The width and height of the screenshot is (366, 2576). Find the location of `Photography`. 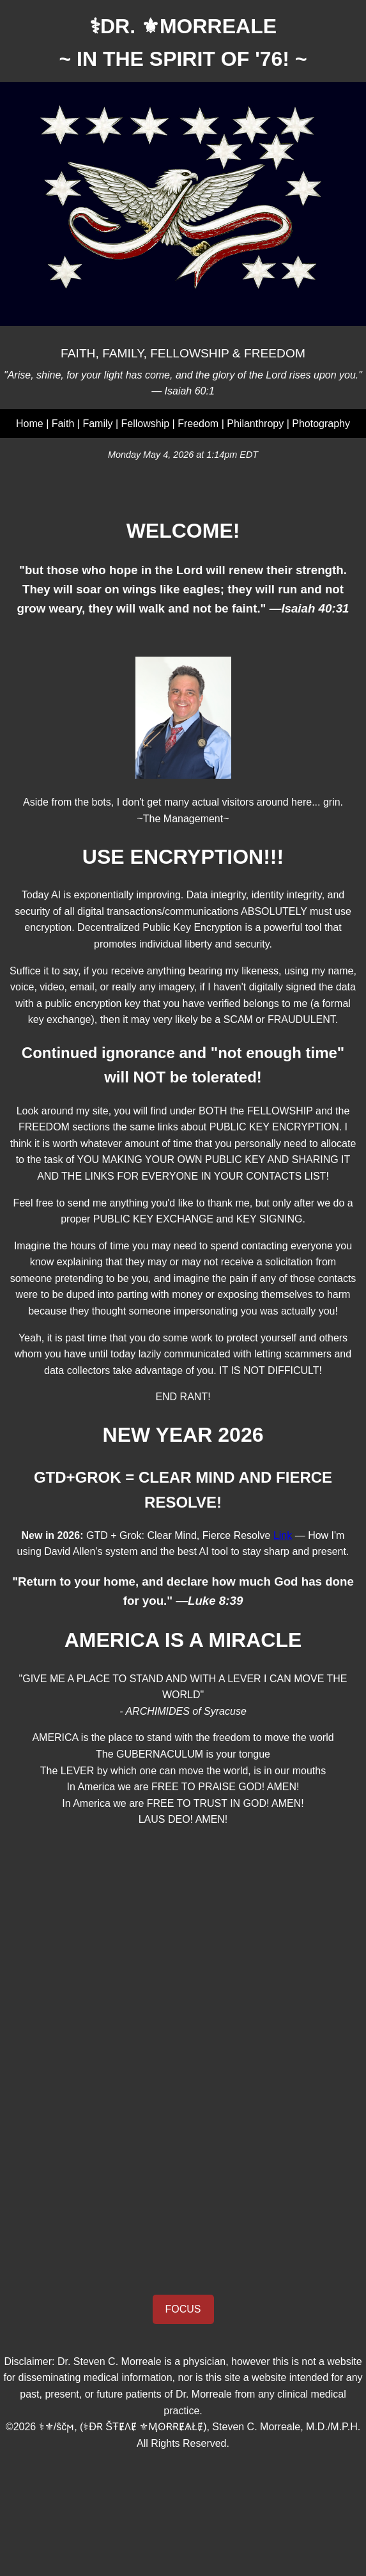

Photography is located at coordinates (321, 423).